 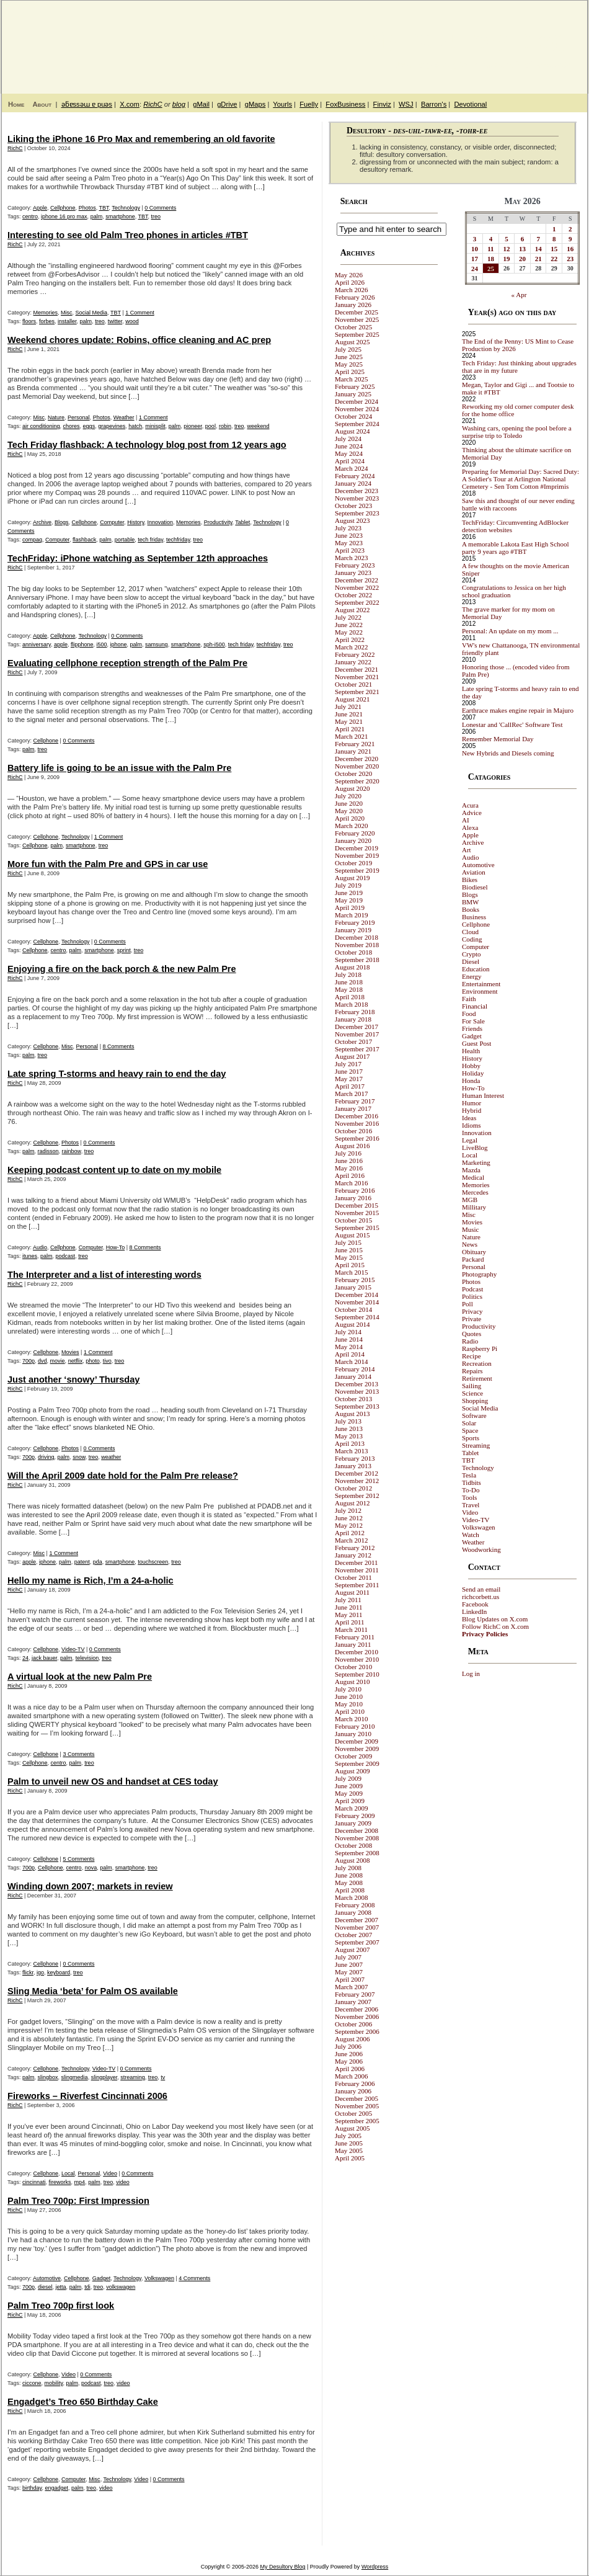 What do you see at coordinates (348, 1599) in the screenshot?
I see `July 2011` at bounding box center [348, 1599].